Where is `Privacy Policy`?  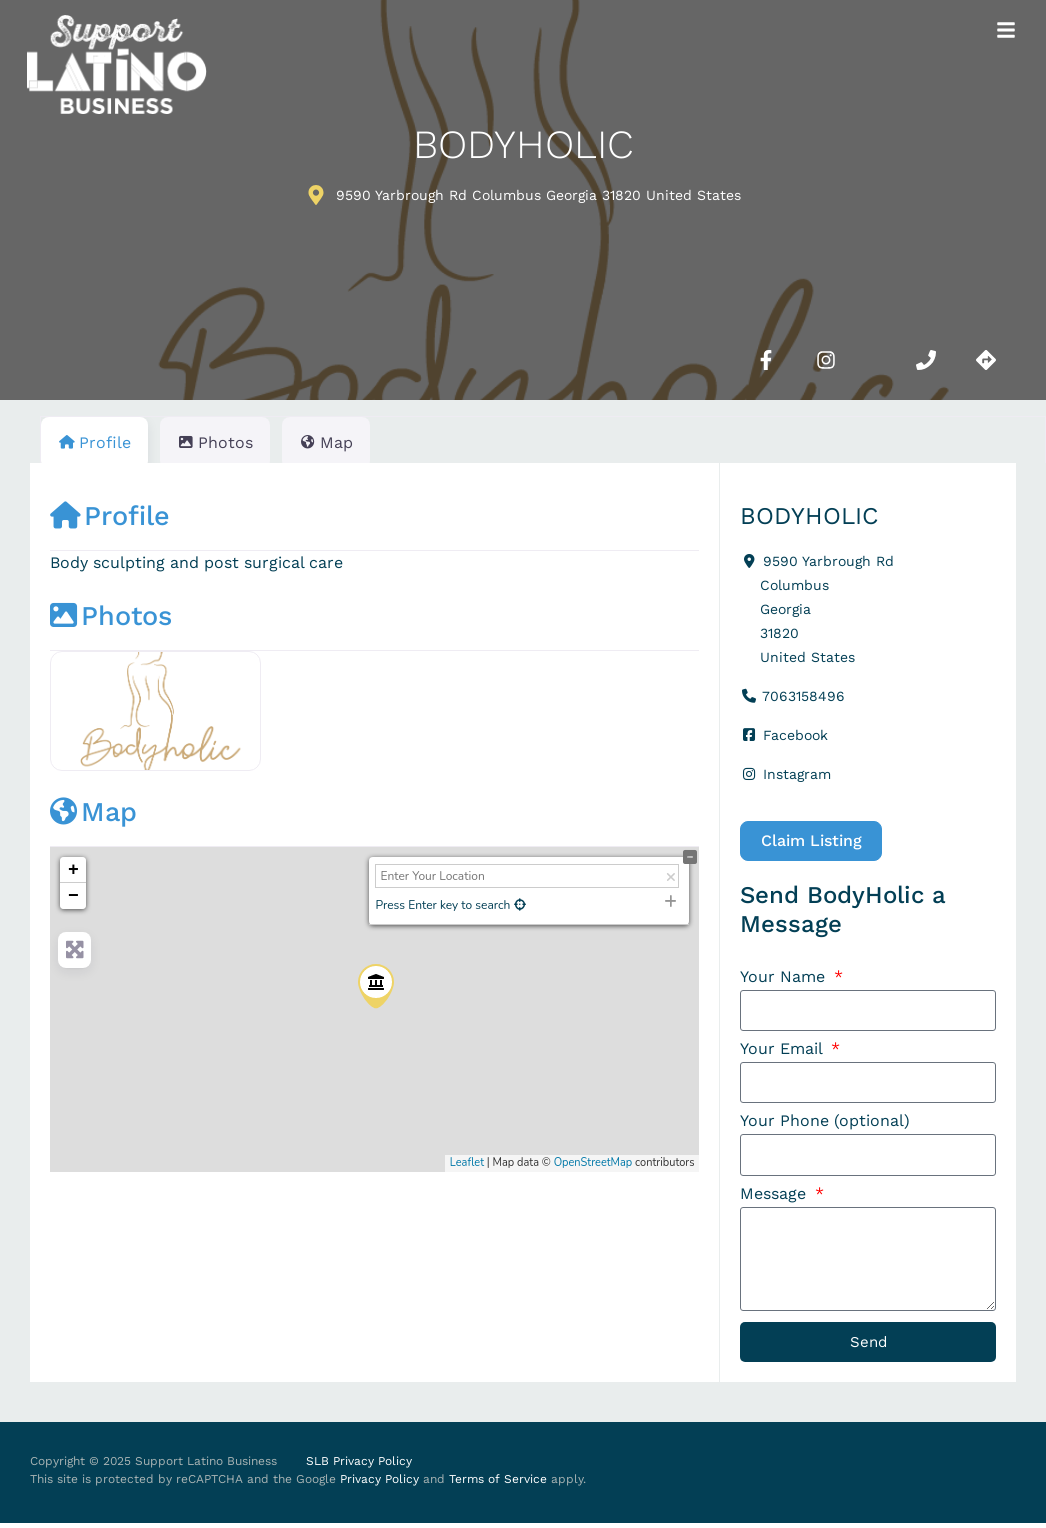
Privacy Policy is located at coordinates (379, 1485).